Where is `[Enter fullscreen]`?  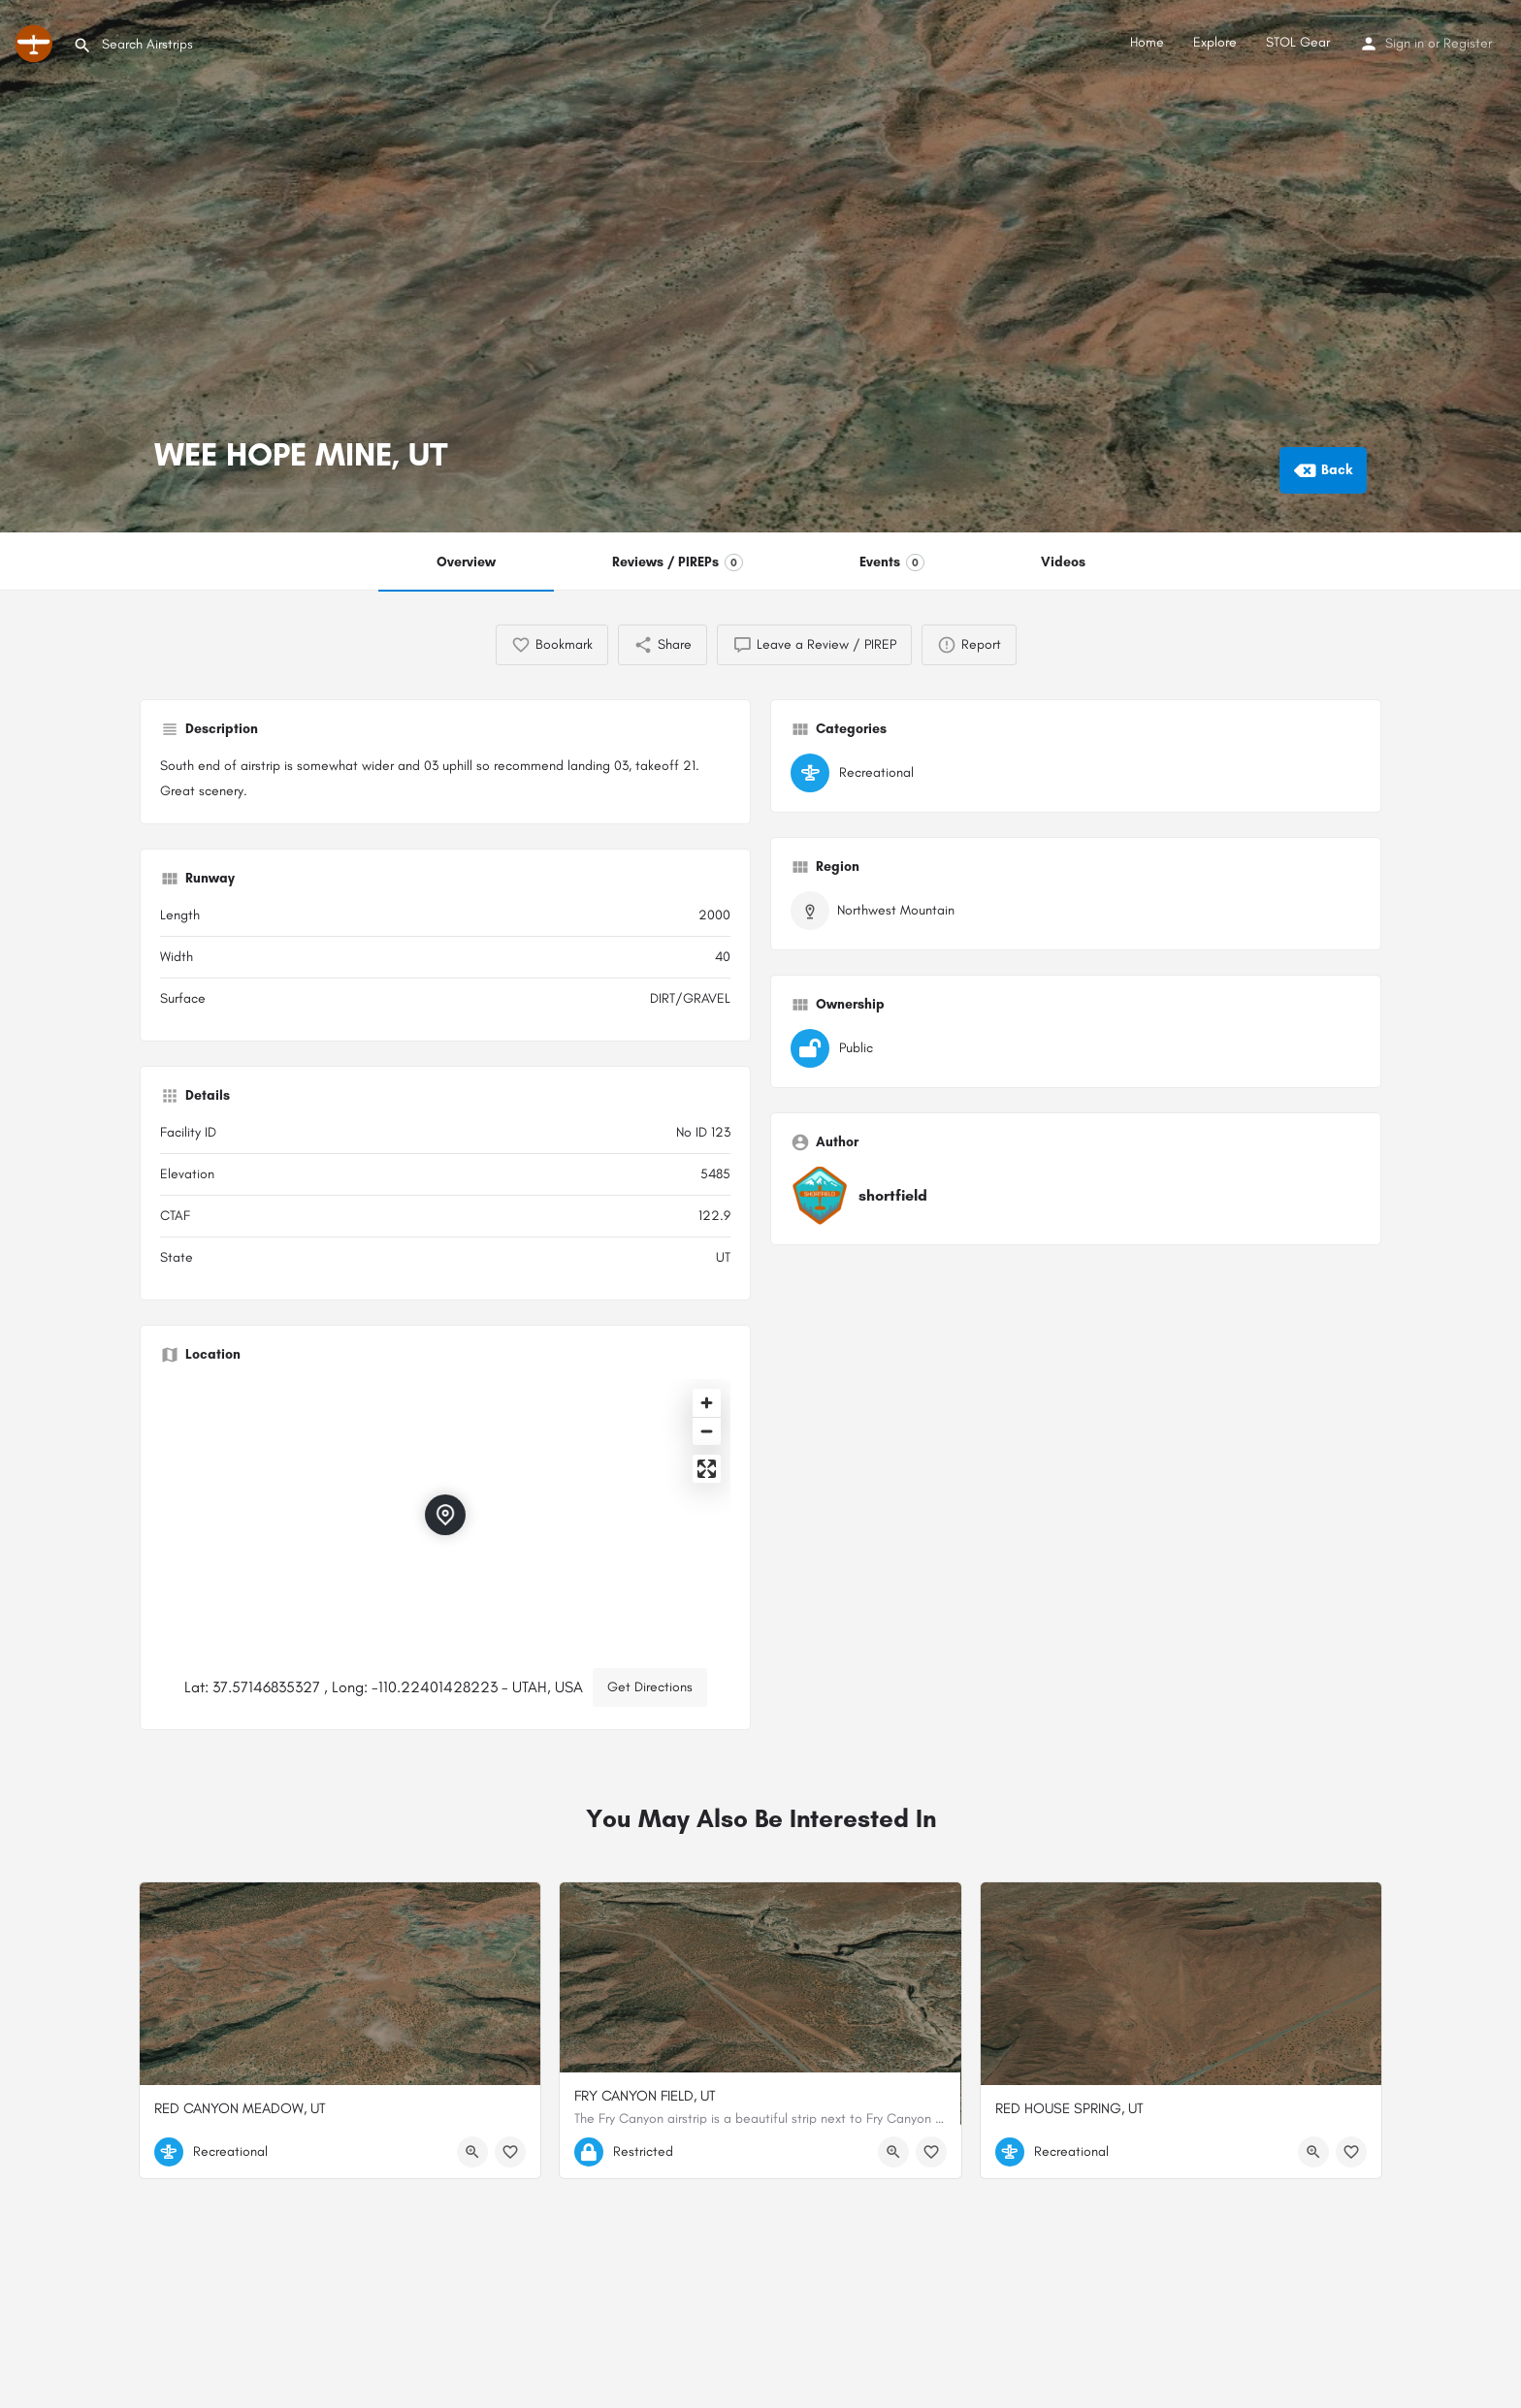 [Enter fullscreen] is located at coordinates (707, 1469).